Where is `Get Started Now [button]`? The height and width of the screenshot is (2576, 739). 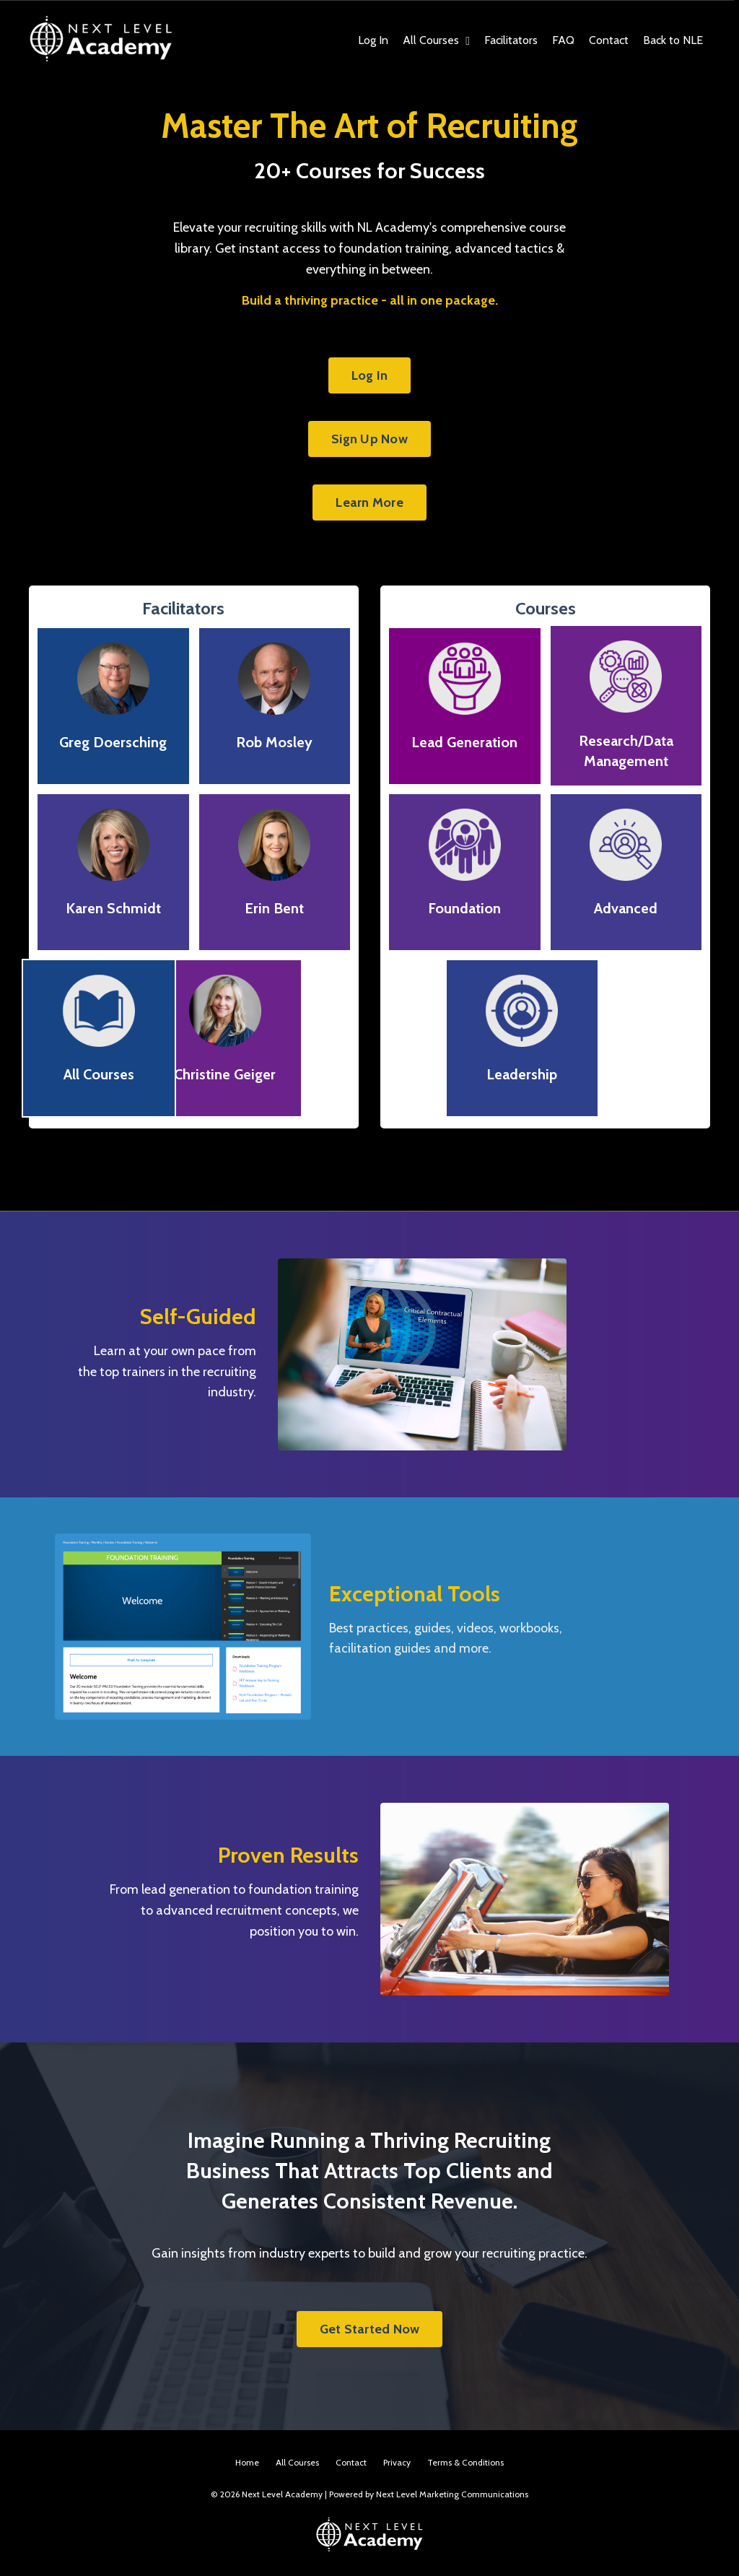
Get Started Now [button] is located at coordinates (370, 2329).